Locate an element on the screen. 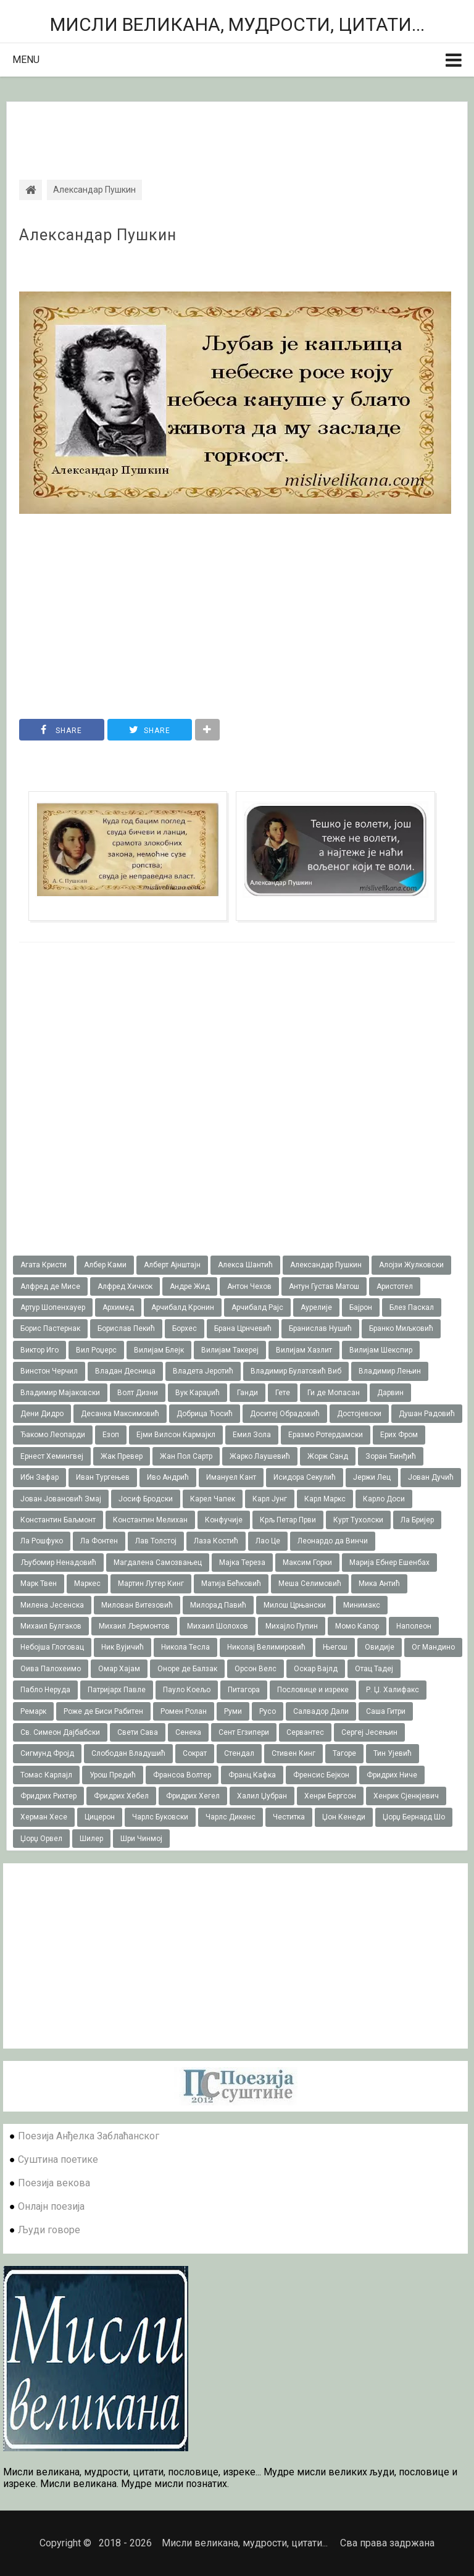 The width and height of the screenshot is (474, 2576). Жарко Лаушевић is located at coordinates (260, 1456).